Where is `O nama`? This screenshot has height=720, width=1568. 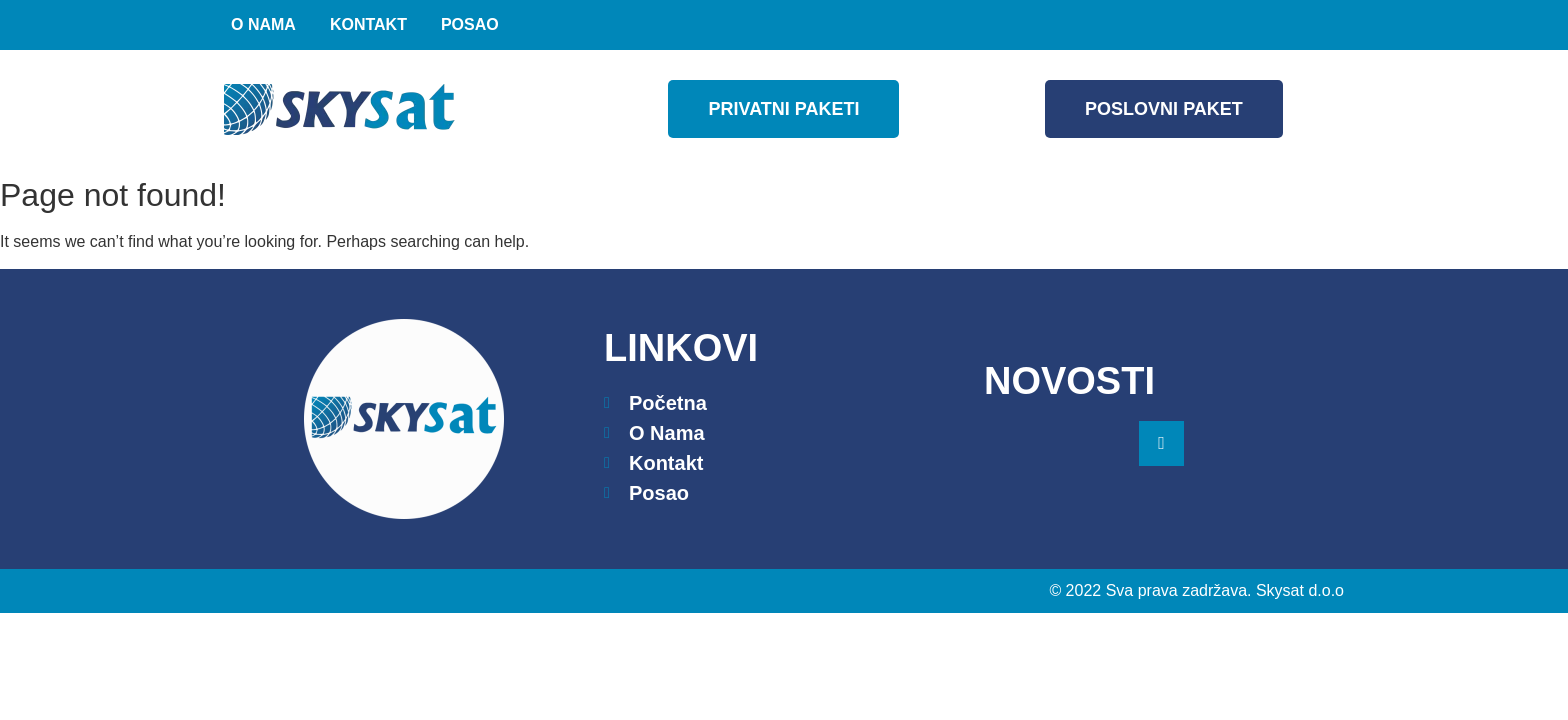 O nama is located at coordinates (263, 24).